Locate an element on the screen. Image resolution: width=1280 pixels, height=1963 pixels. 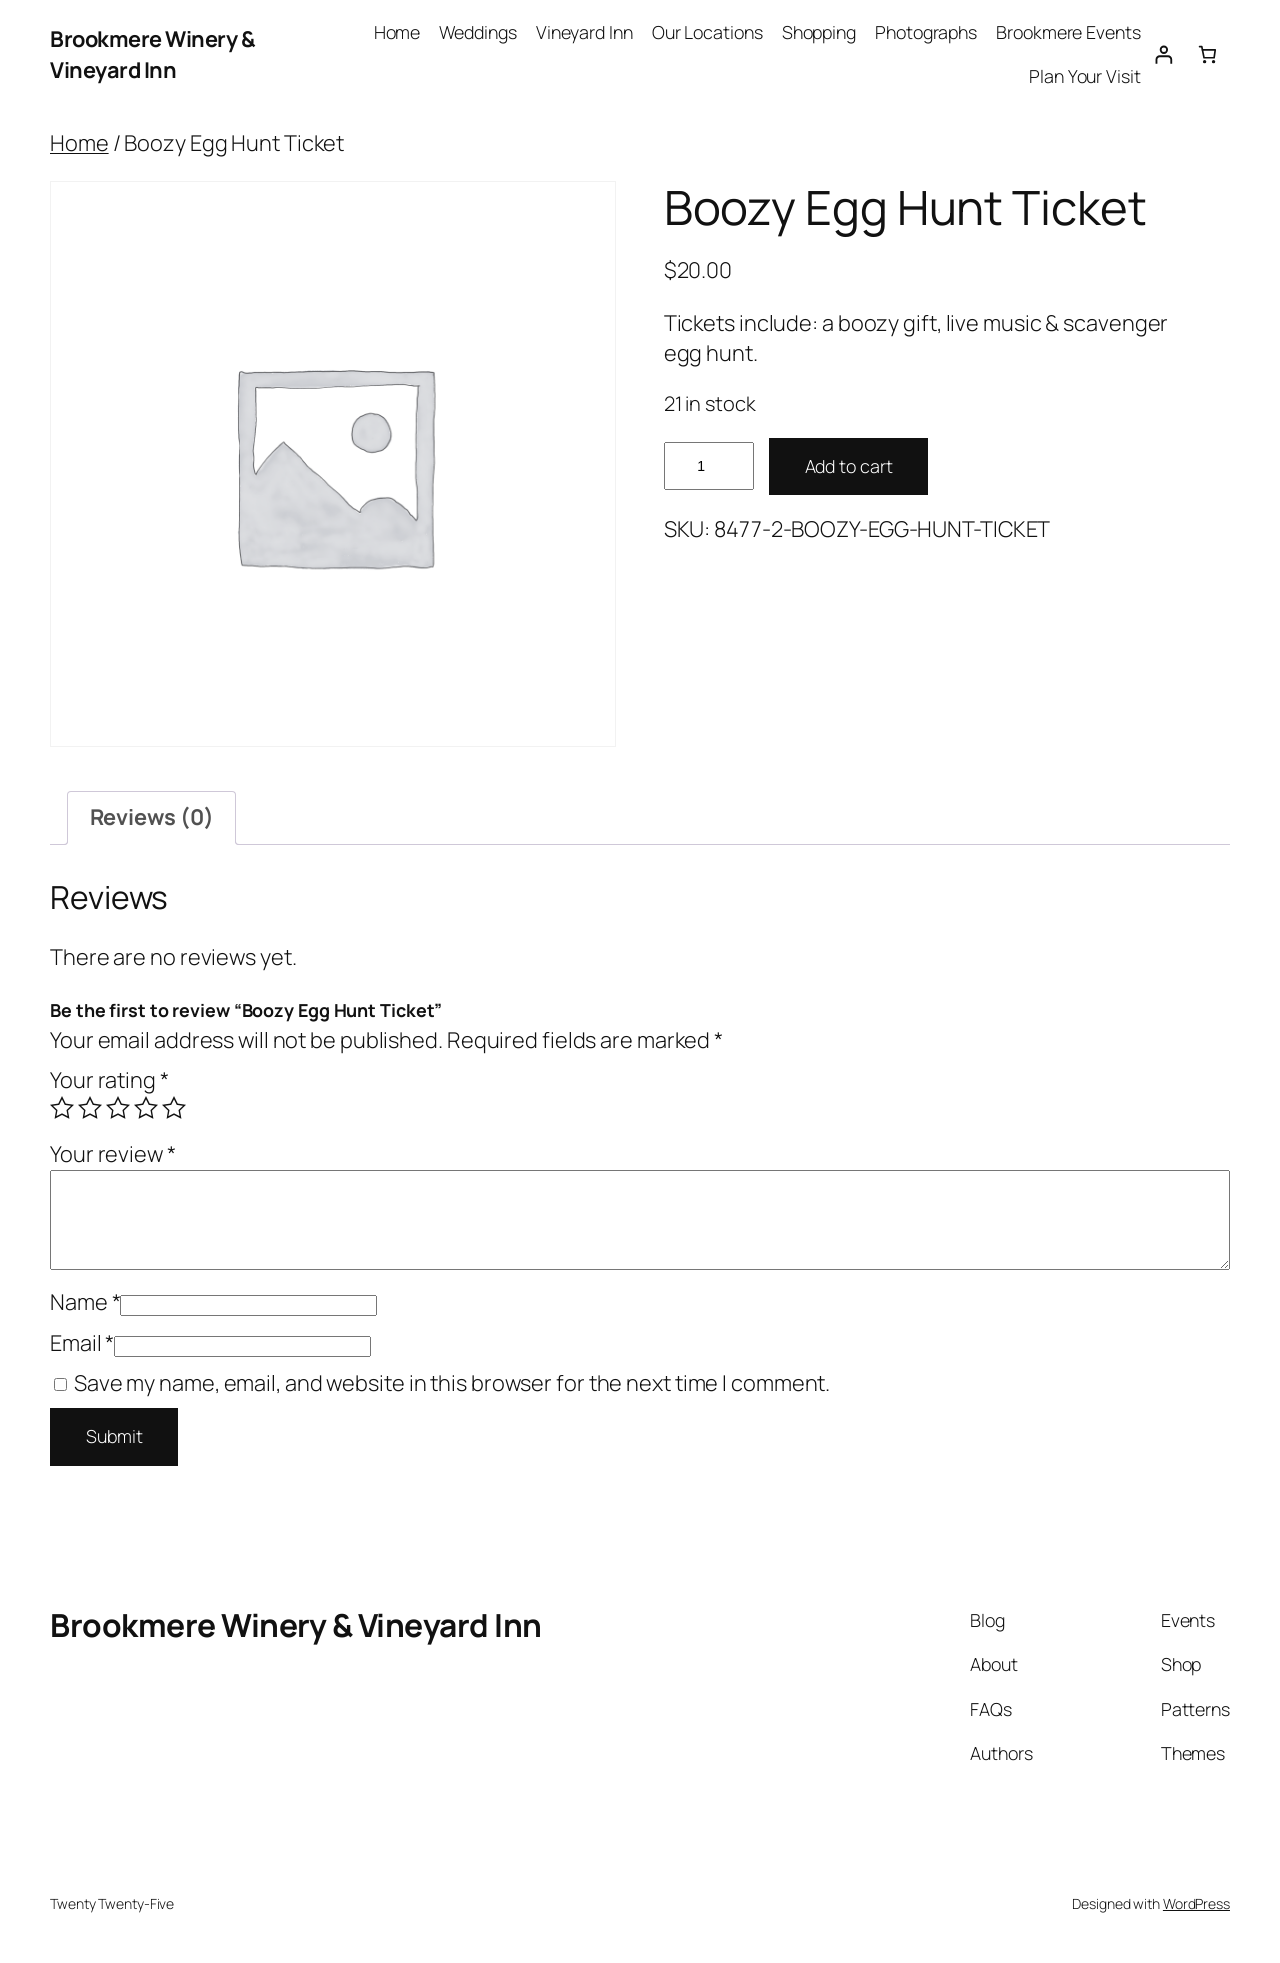
1 of 5 stars [radio] is located at coordinates (62, 1108).